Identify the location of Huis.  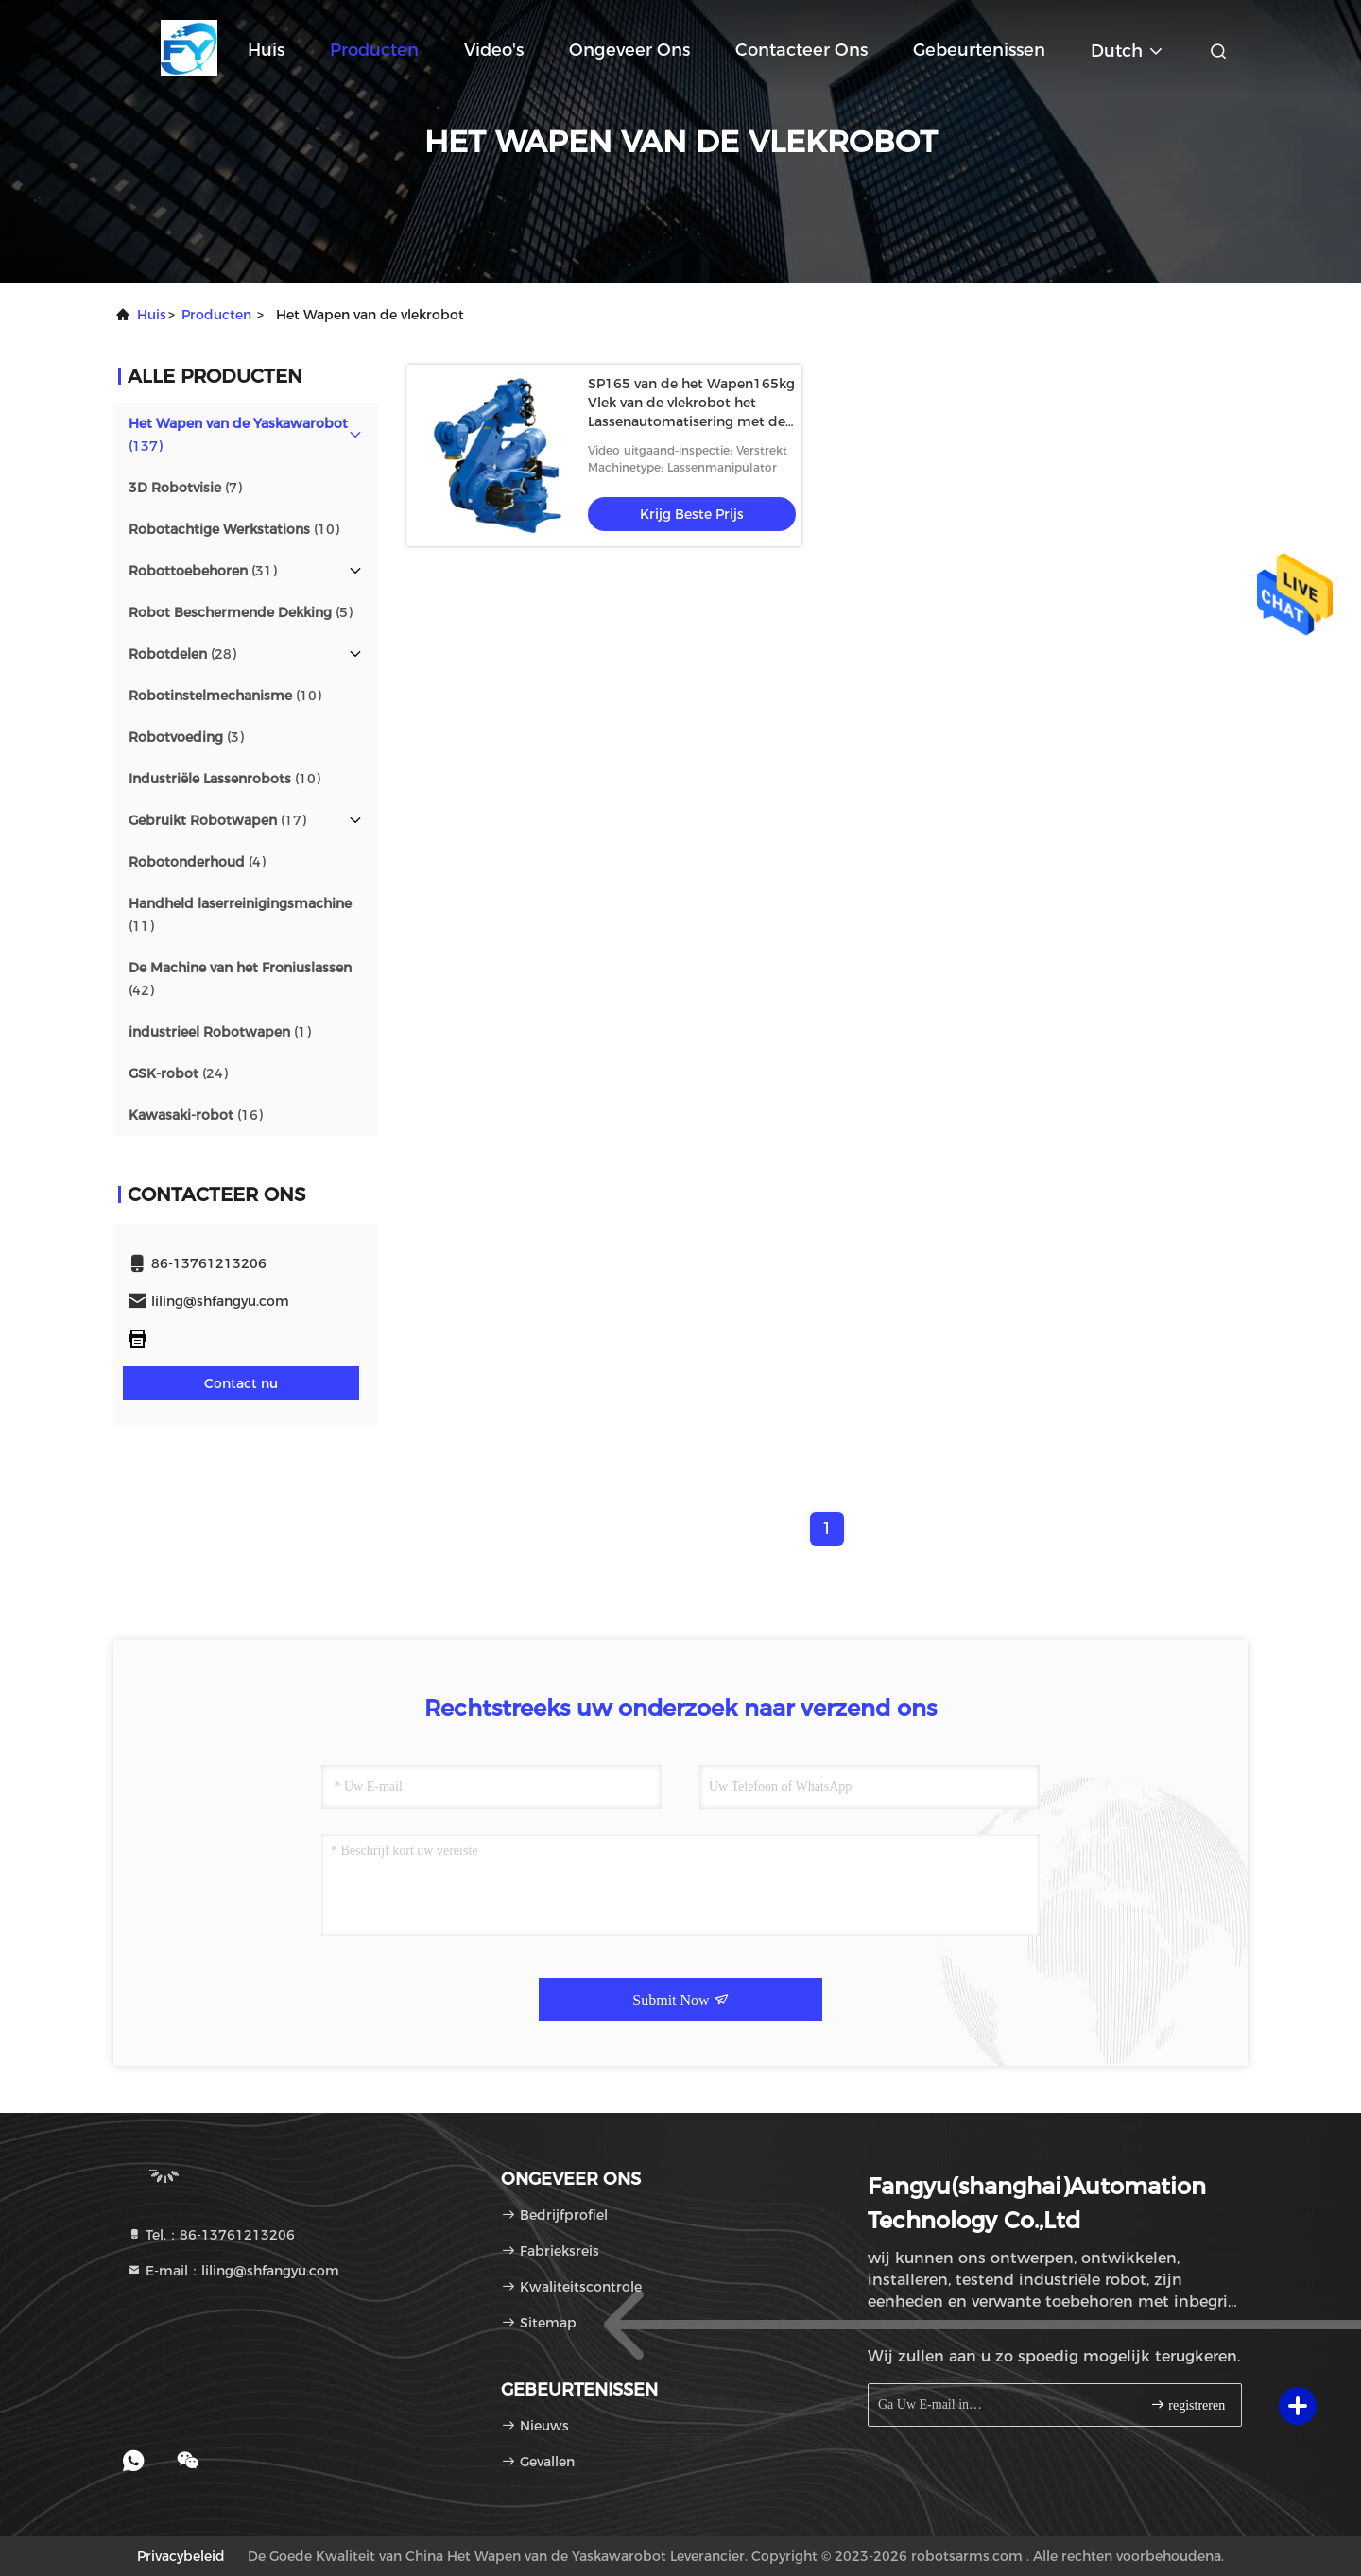
(266, 50).